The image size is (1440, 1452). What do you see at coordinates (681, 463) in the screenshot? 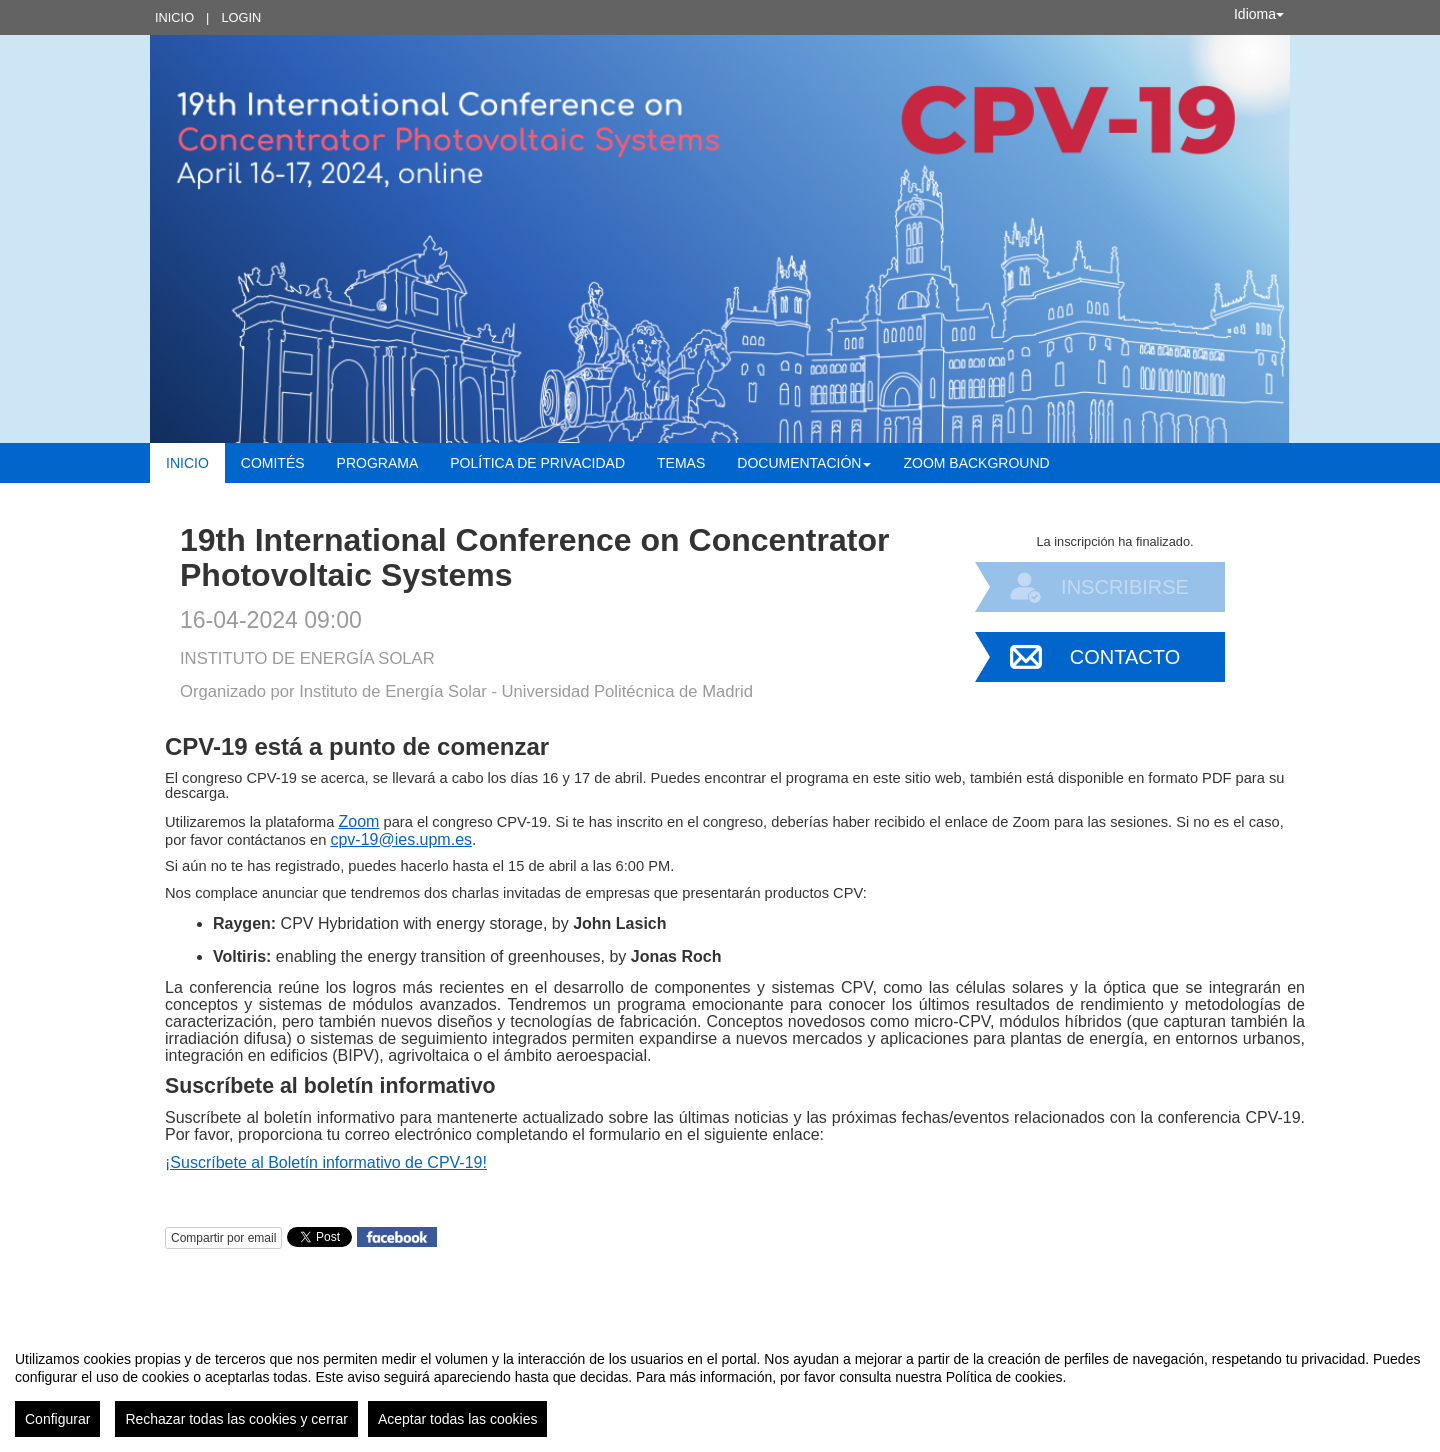
I see `Temas` at bounding box center [681, 463].